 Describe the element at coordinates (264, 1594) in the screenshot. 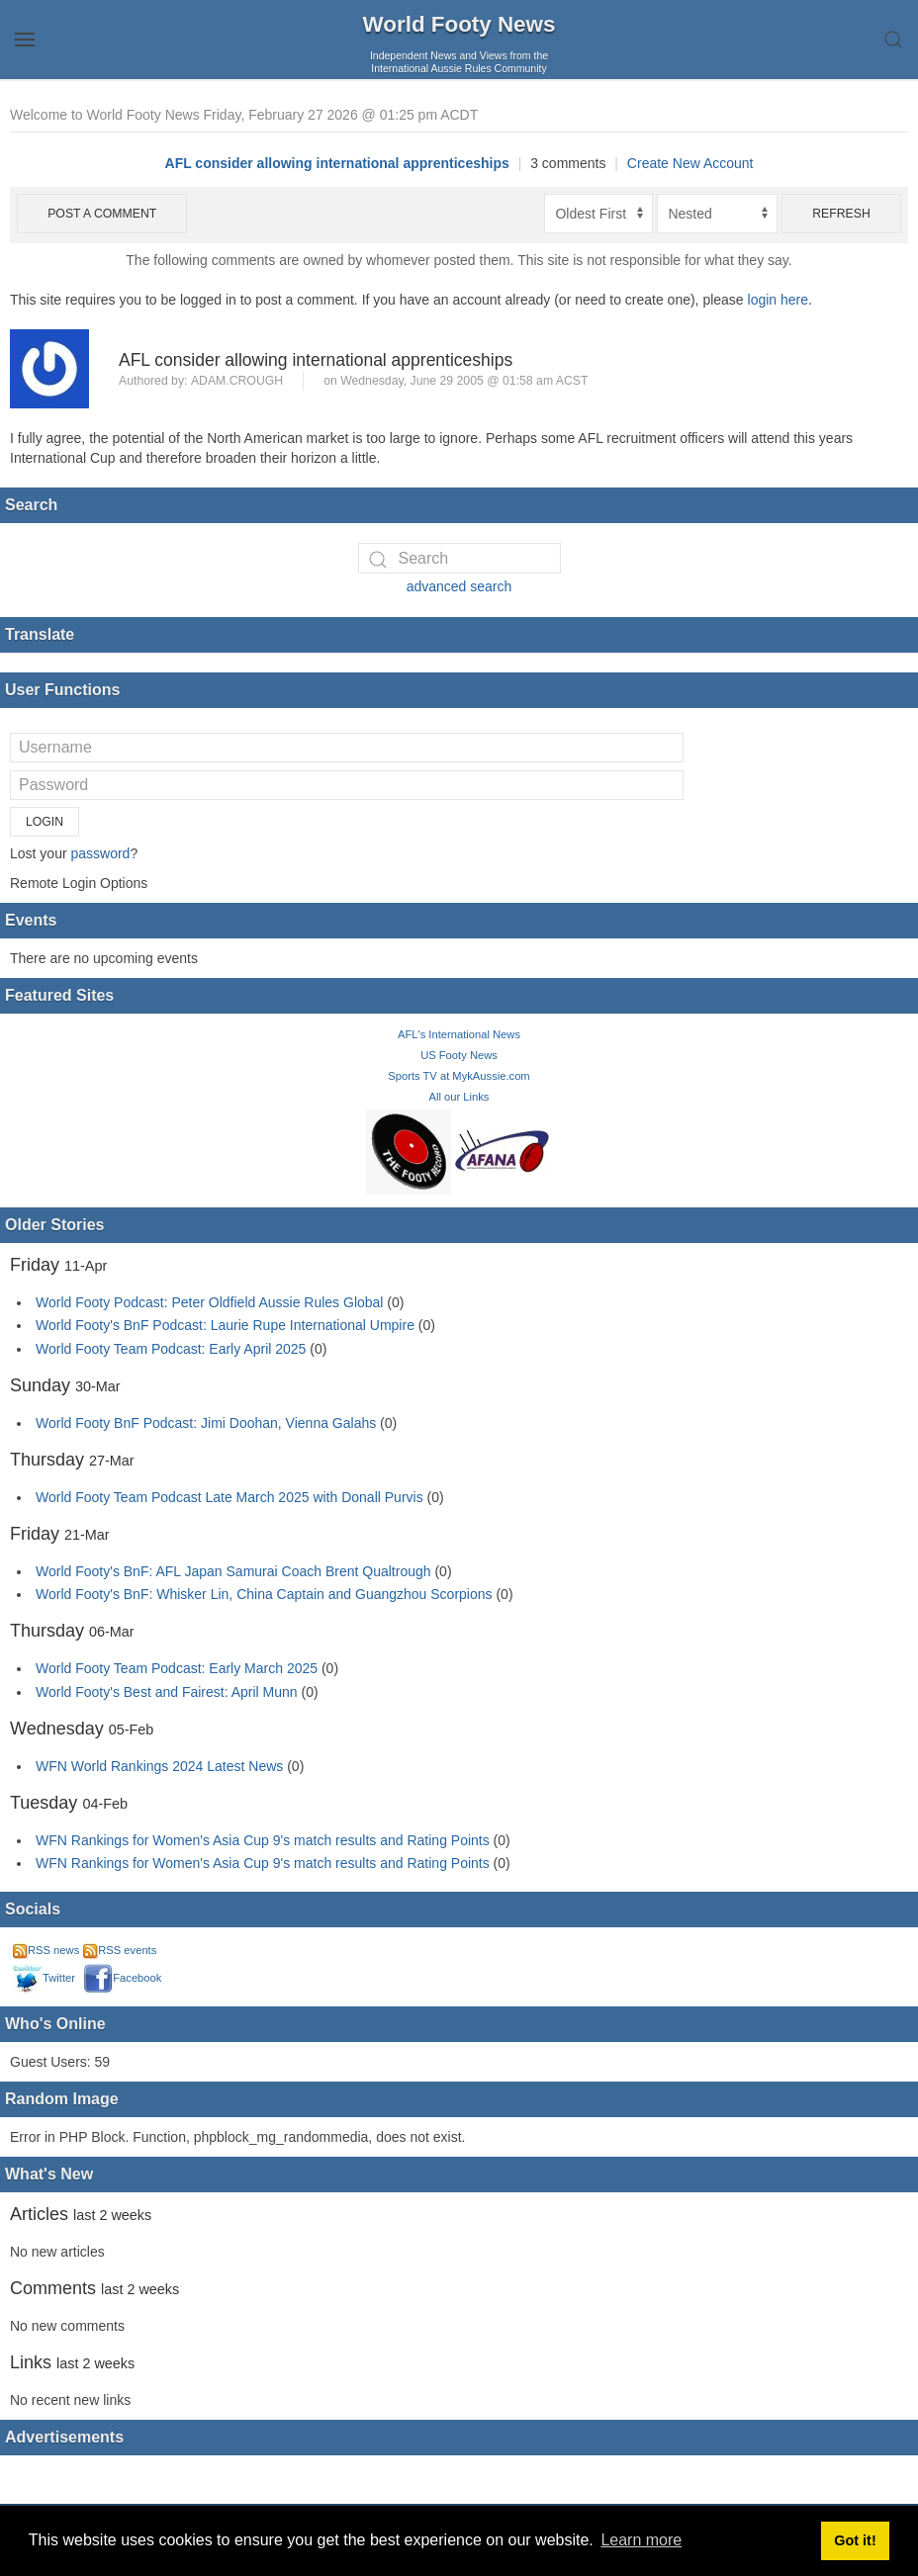

I see `World Footy's BnF: Whisker Lin, China Captain and Guangzhou Scorpions` at that location.